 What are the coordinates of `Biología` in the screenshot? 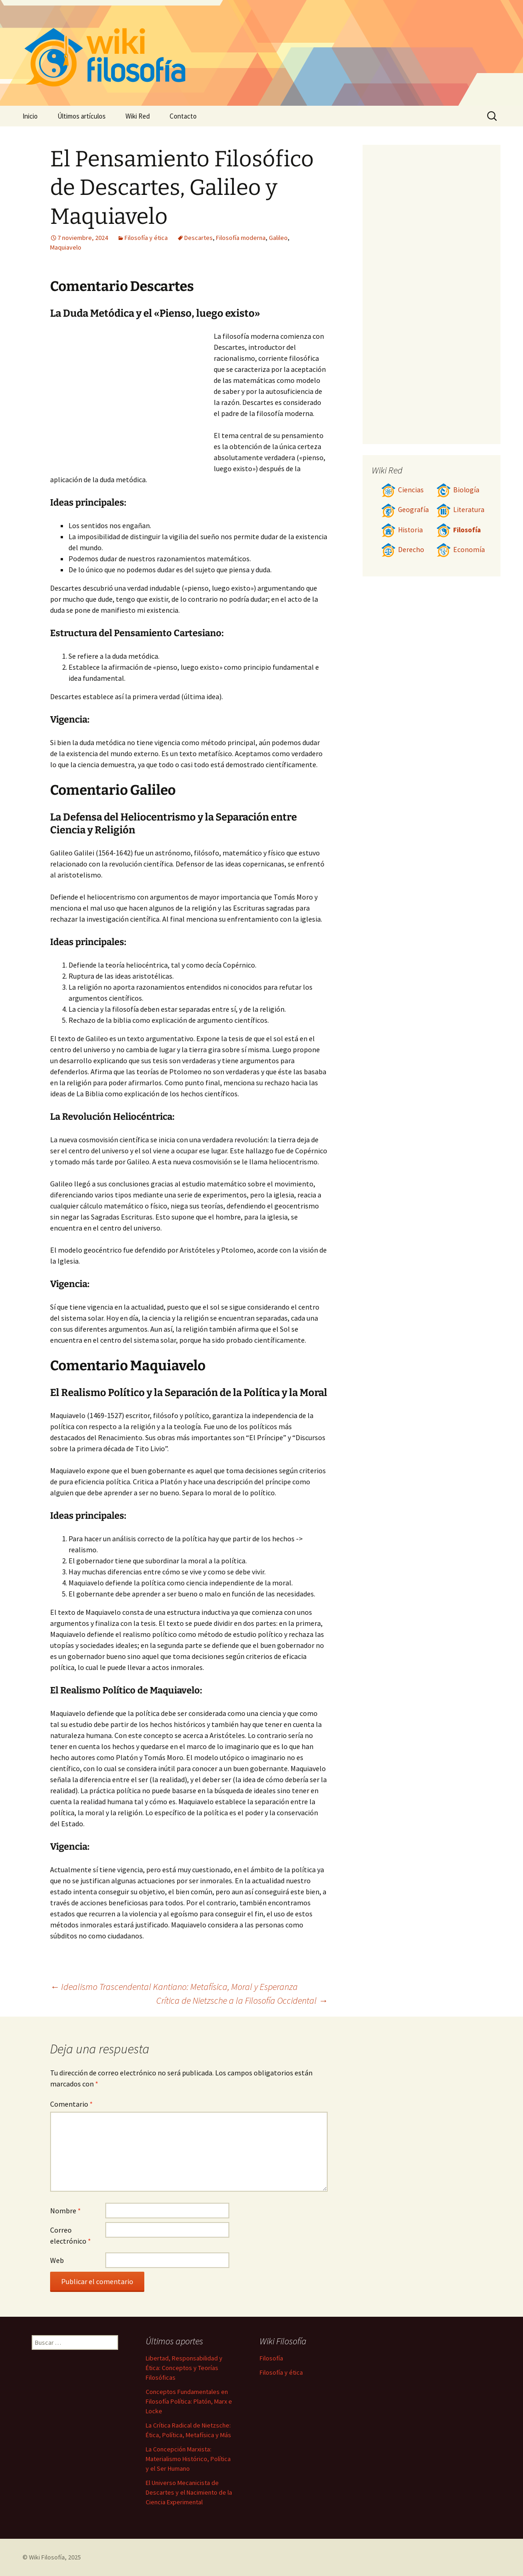 It's located at (457, 489).